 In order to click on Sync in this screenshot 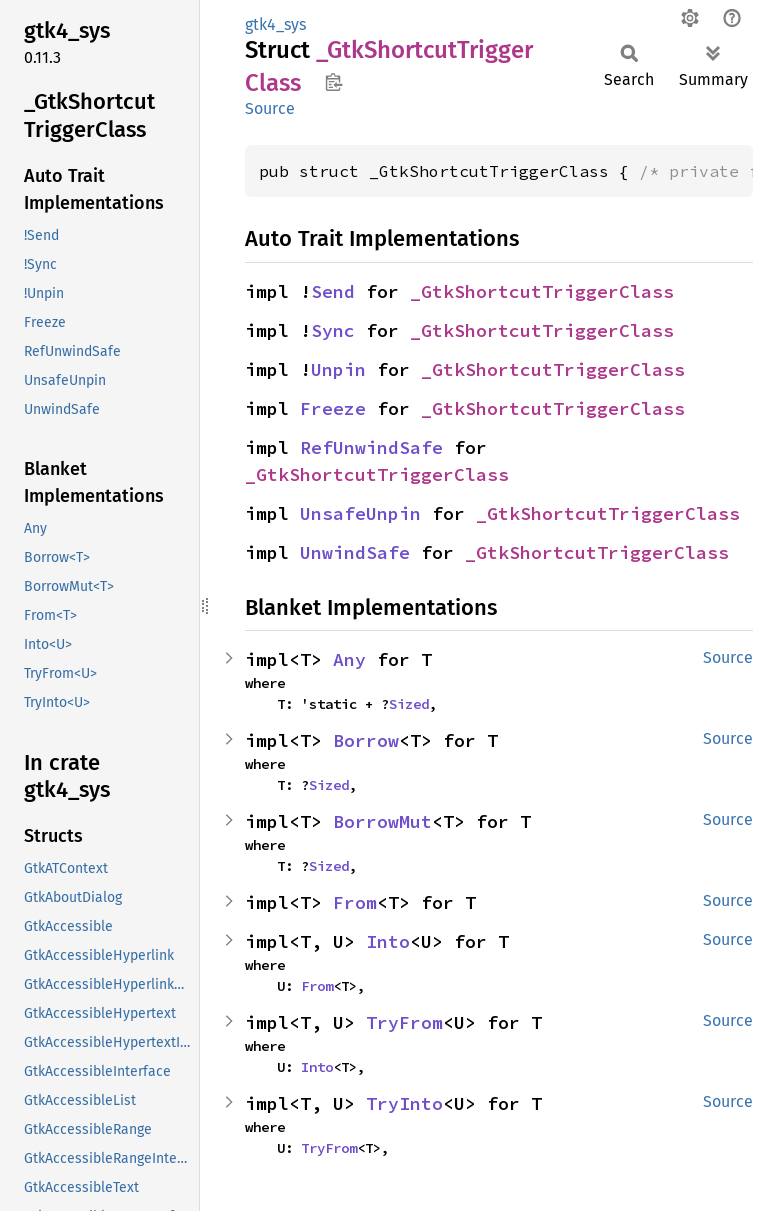, I will do `click(333, 330)`.